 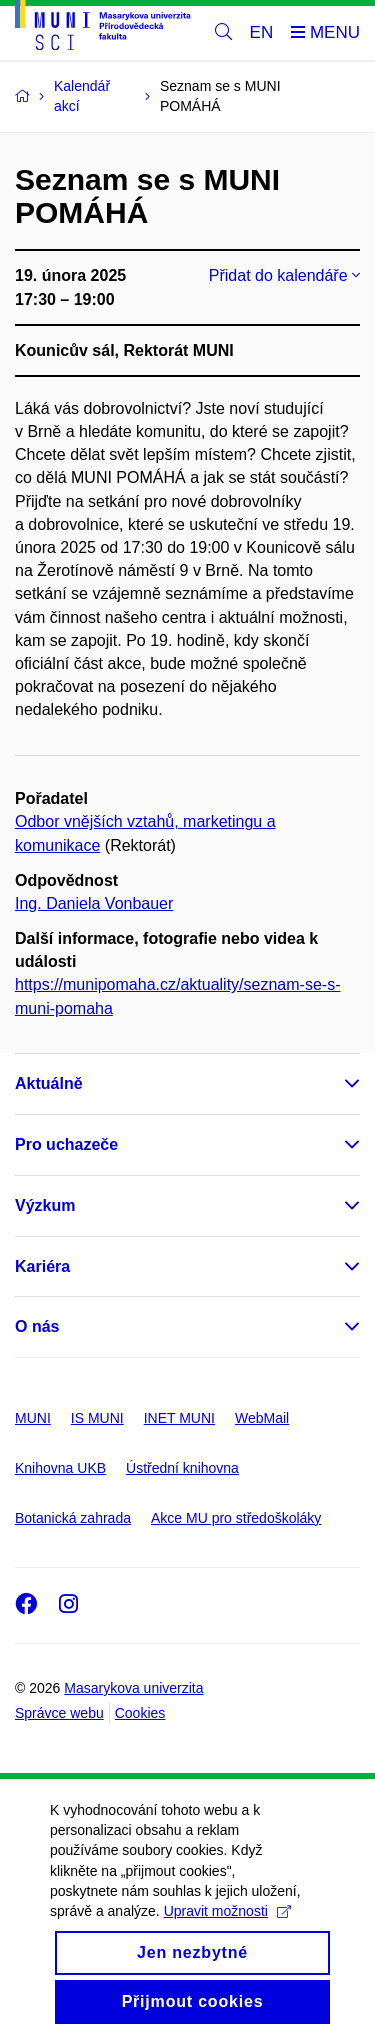 I want to click on IS MUNI, so click(x=97, y=1418).